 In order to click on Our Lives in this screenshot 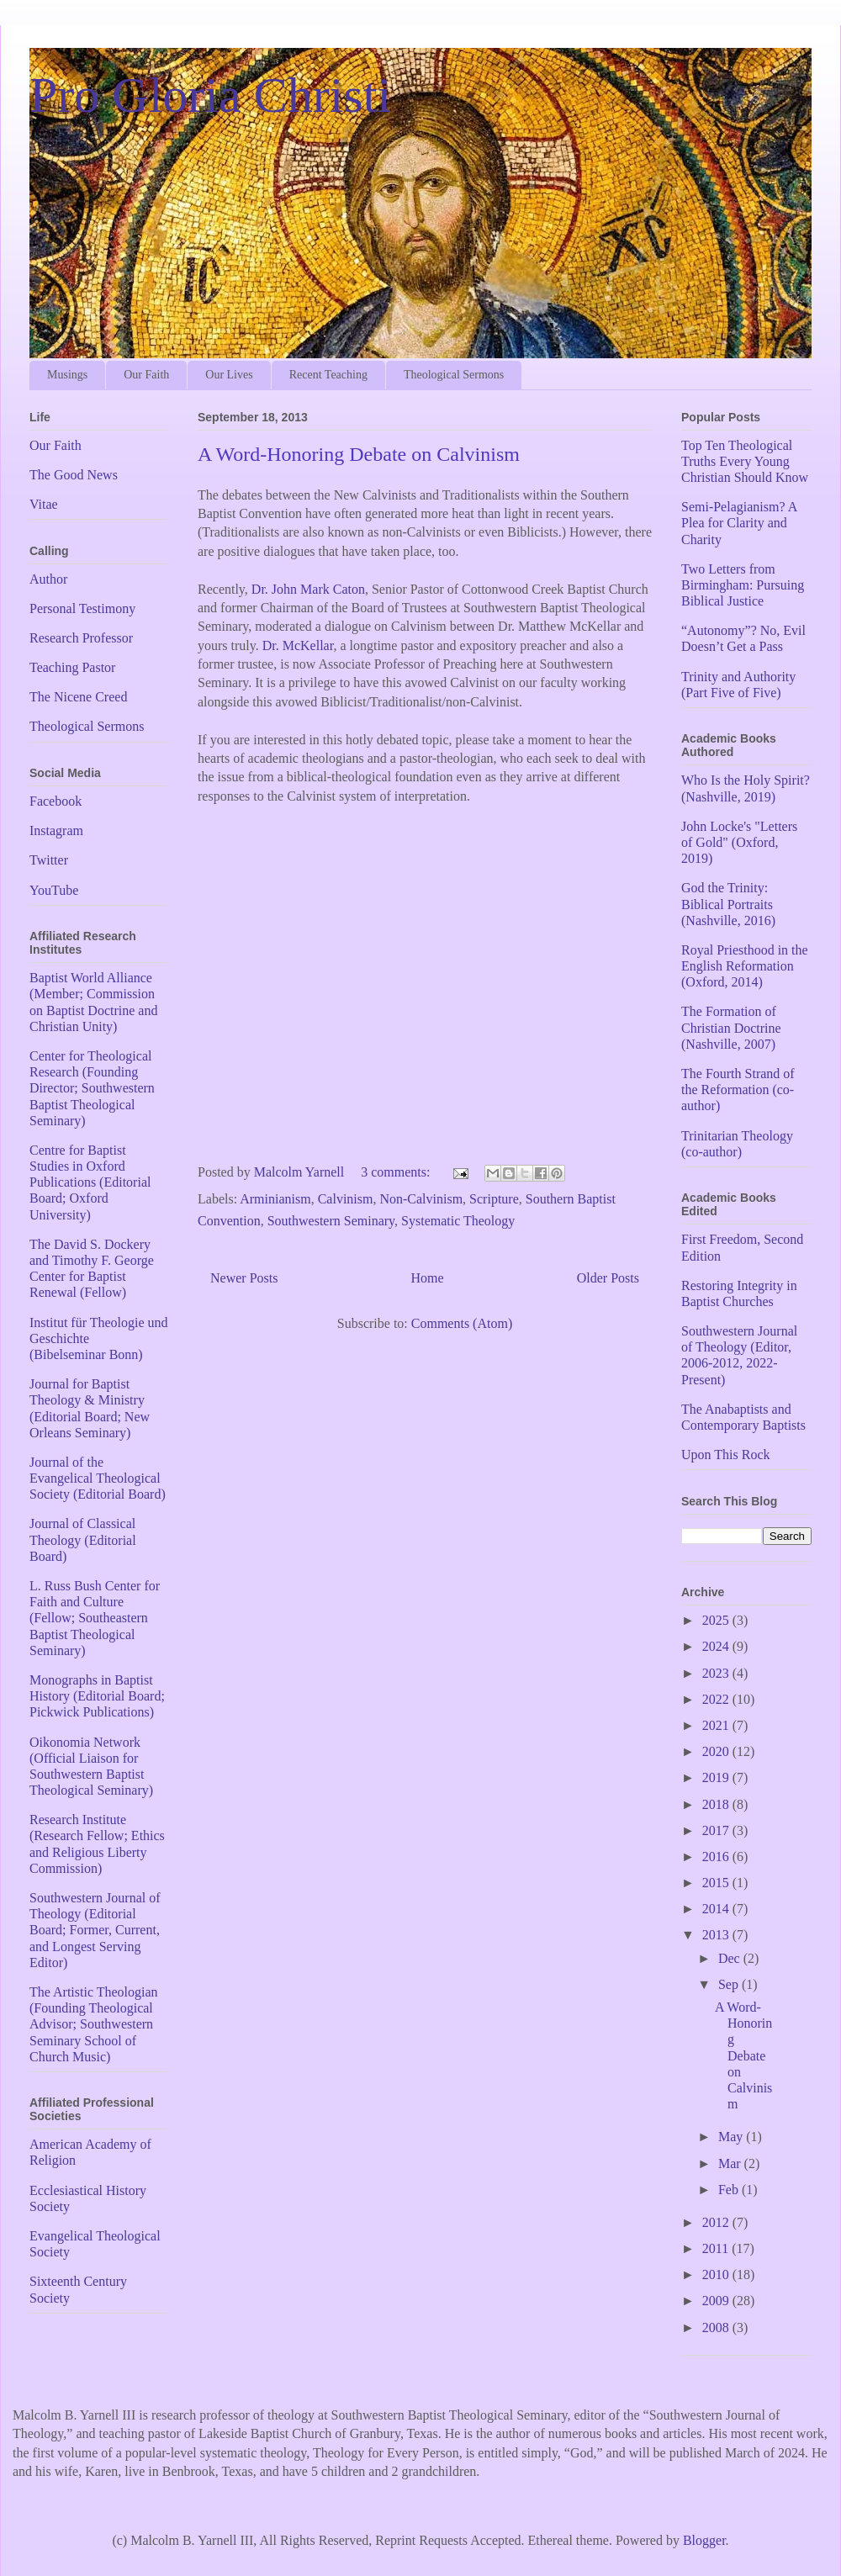, I will do `click(228, 374)`.